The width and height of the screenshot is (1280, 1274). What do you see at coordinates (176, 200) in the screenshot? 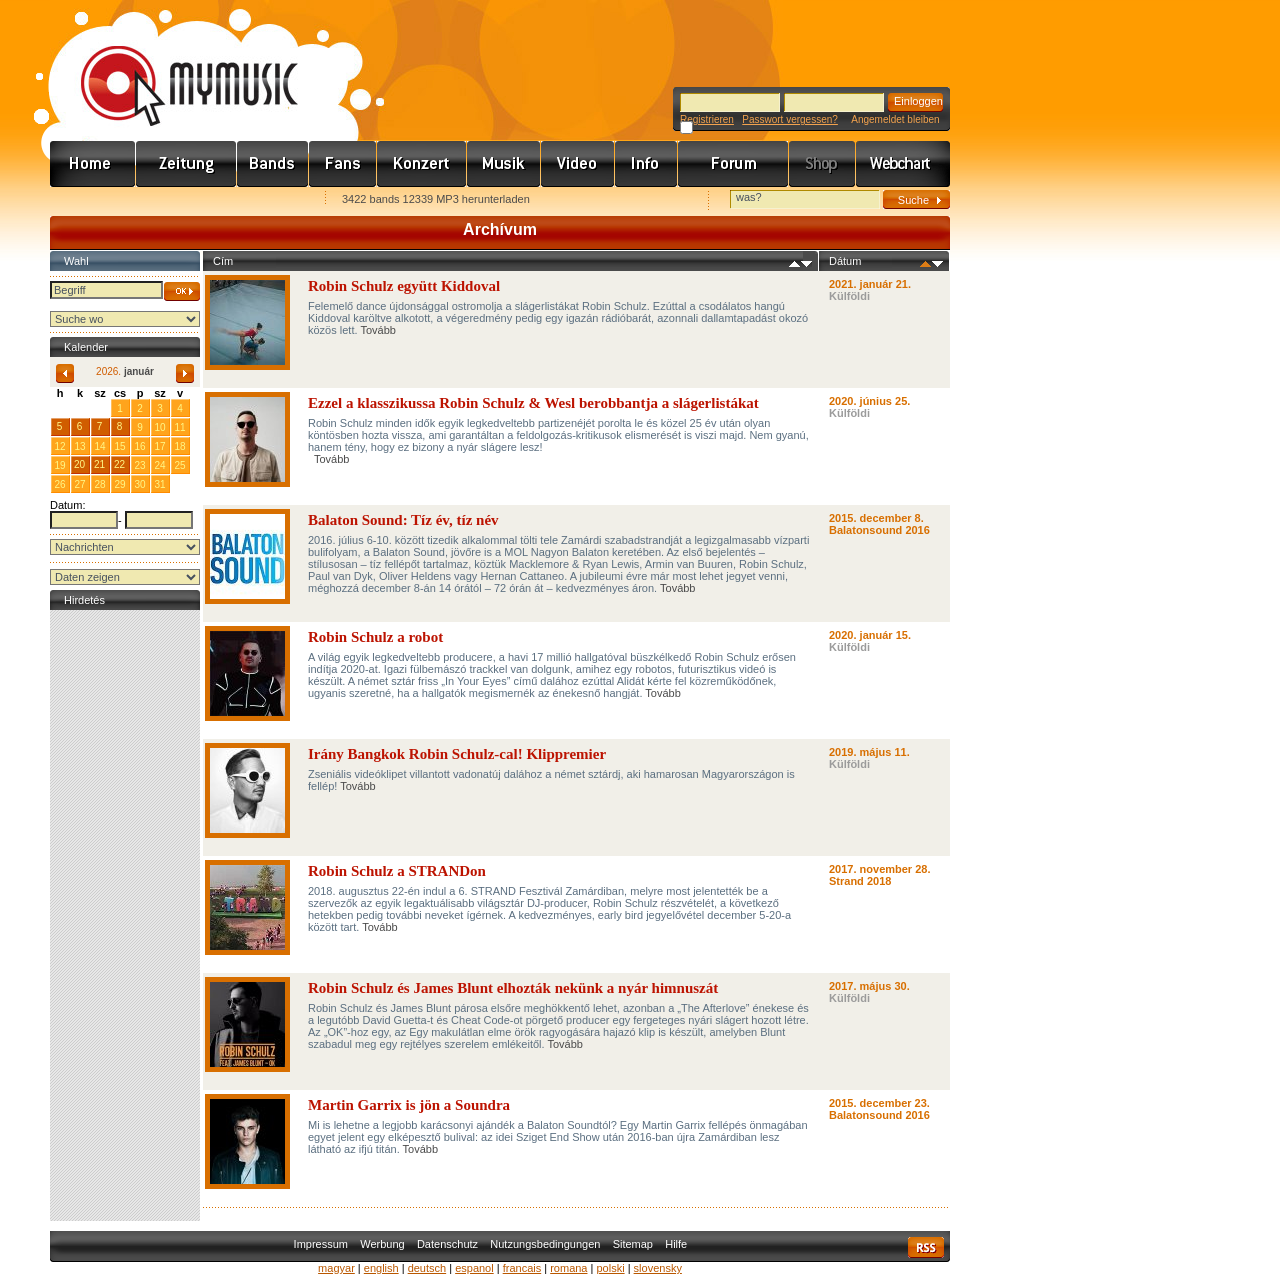
I see `Kezdőlapnak` at bounding box center [176, 200].